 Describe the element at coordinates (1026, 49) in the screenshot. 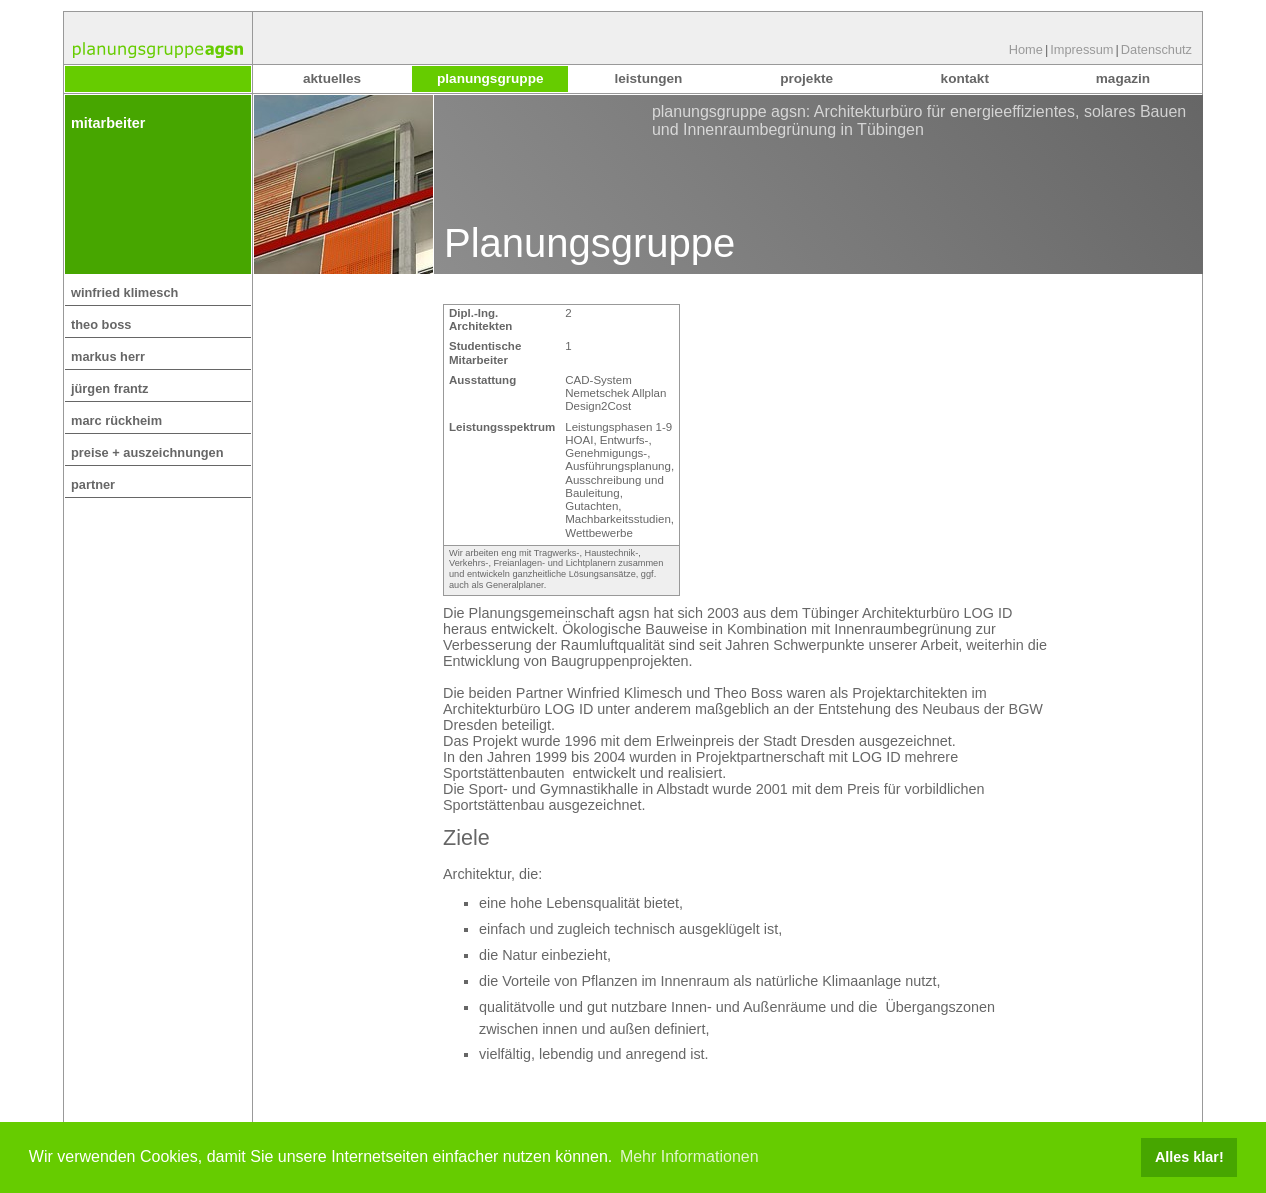

I see `Home` at that location.